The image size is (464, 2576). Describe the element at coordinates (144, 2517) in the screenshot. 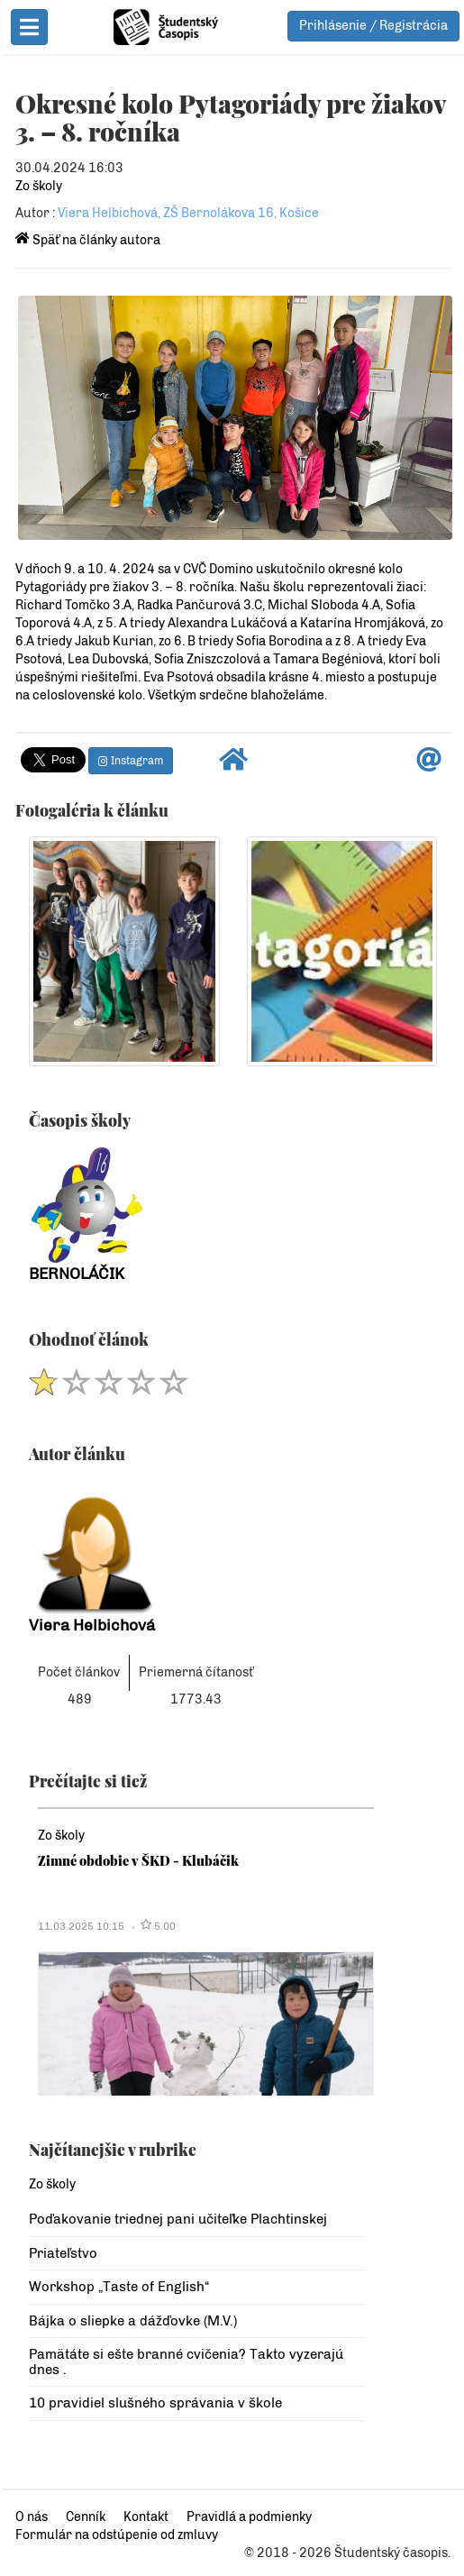

I see `Kontakt` at that location.